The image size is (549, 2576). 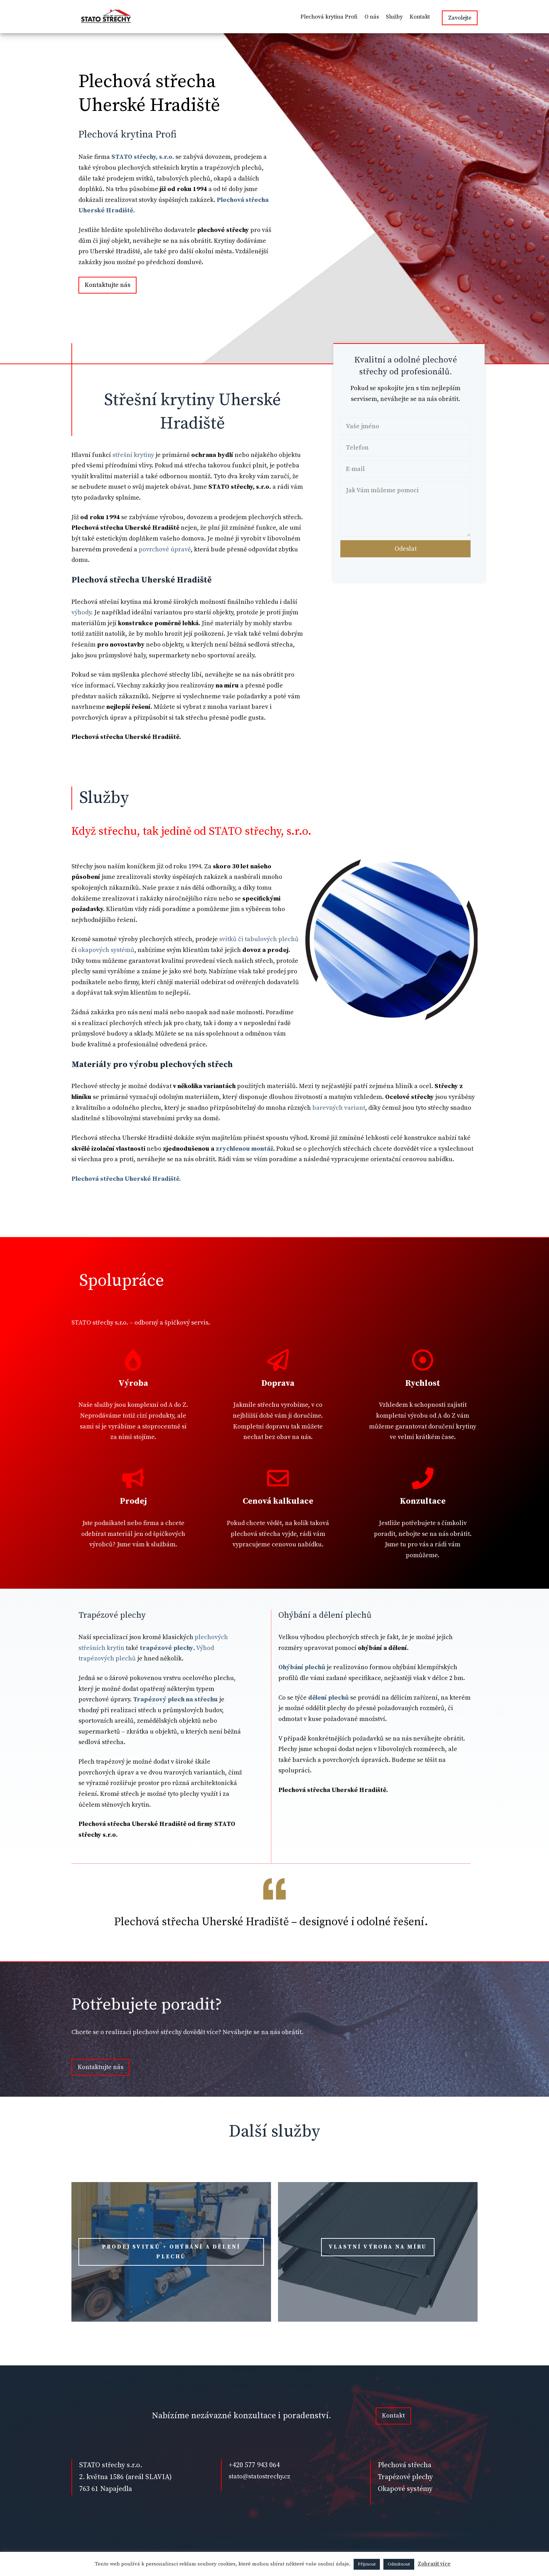 I want to click on barevných variant, so click(x=338, y=1108).